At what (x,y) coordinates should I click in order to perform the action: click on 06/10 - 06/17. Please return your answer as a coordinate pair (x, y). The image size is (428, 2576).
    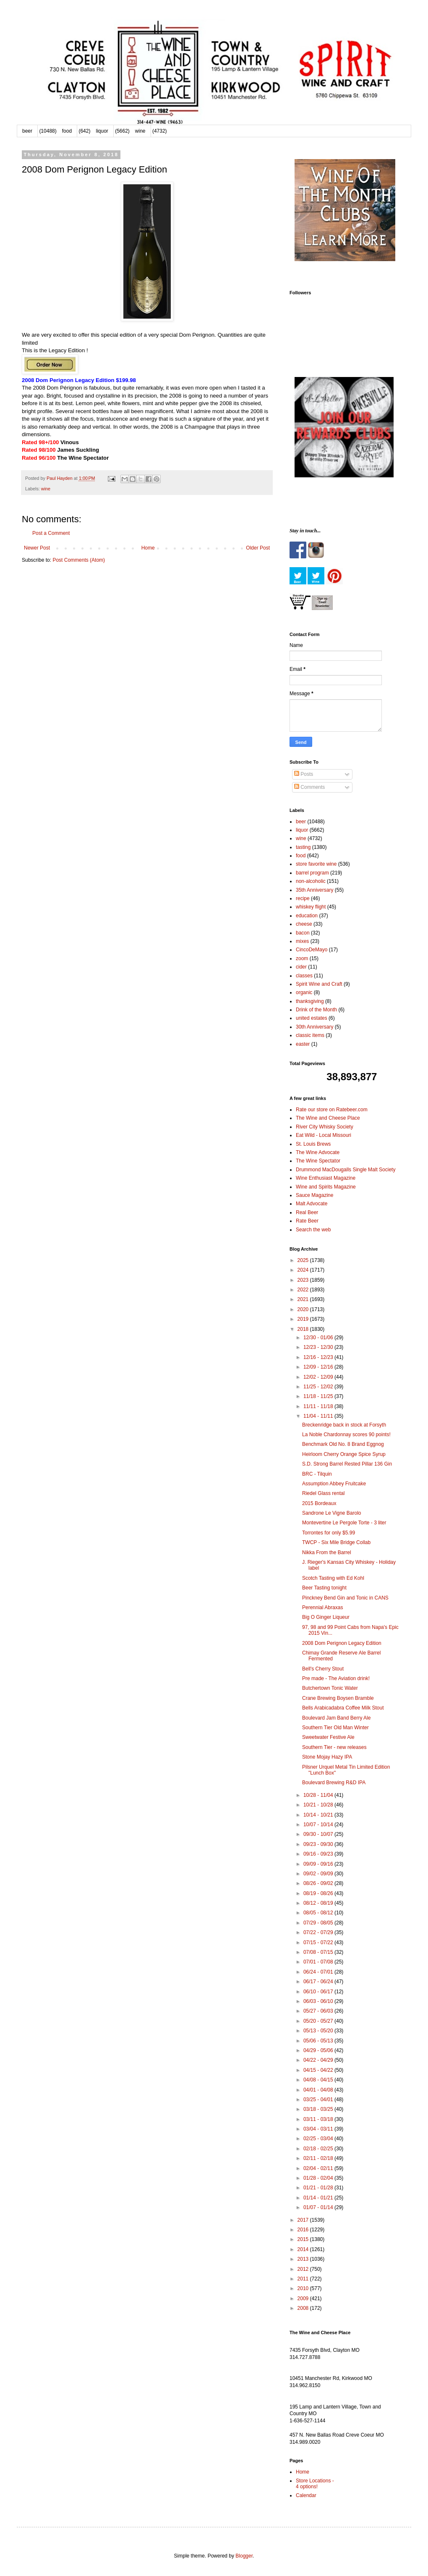
    Looking at the image, I should click on (318, 1992).